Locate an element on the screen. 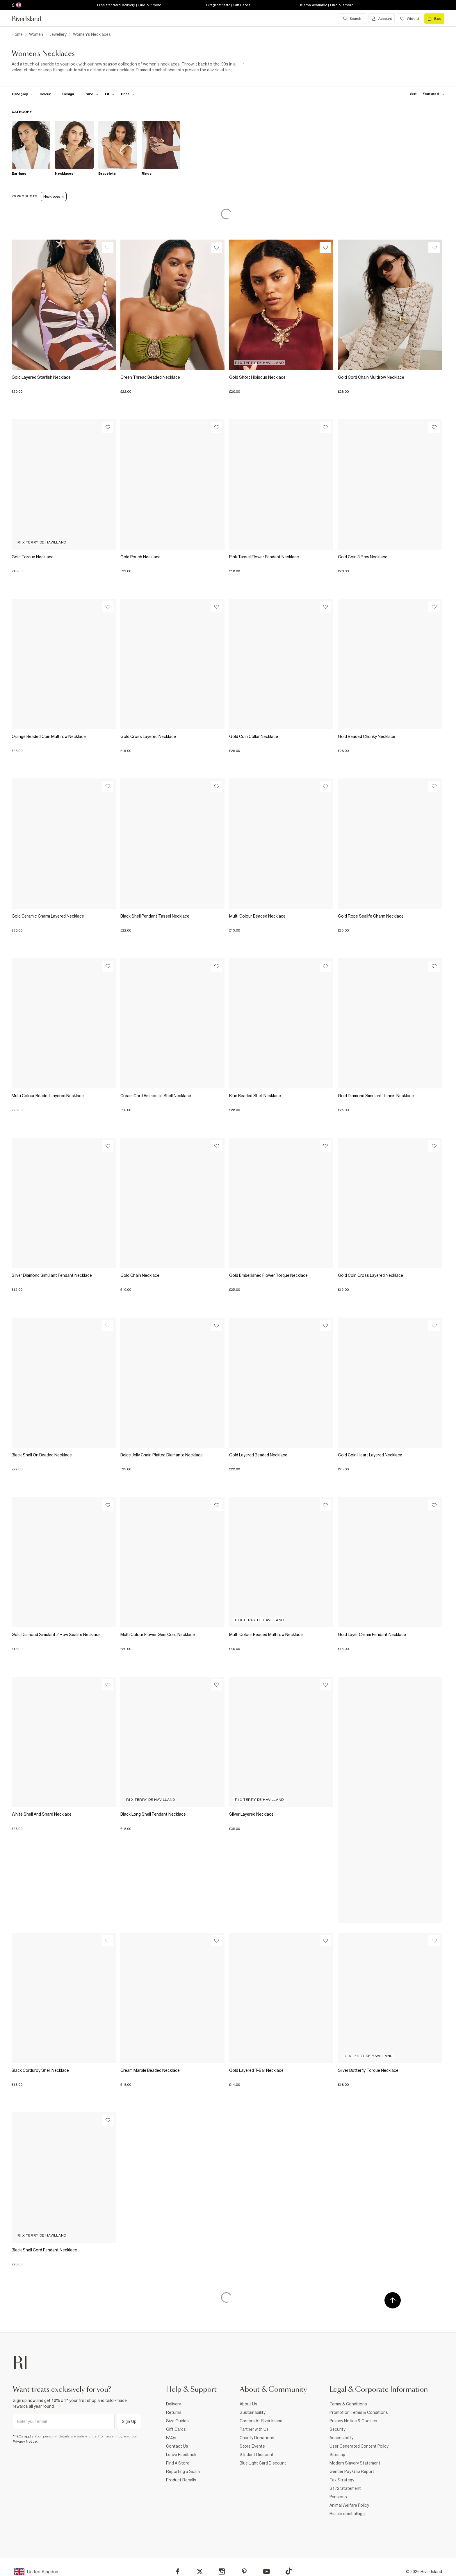 Image resolution: width=456 pixels, height=2576 pixels. Necklaces [Refinement tag] is located at coordinates (53, 196).